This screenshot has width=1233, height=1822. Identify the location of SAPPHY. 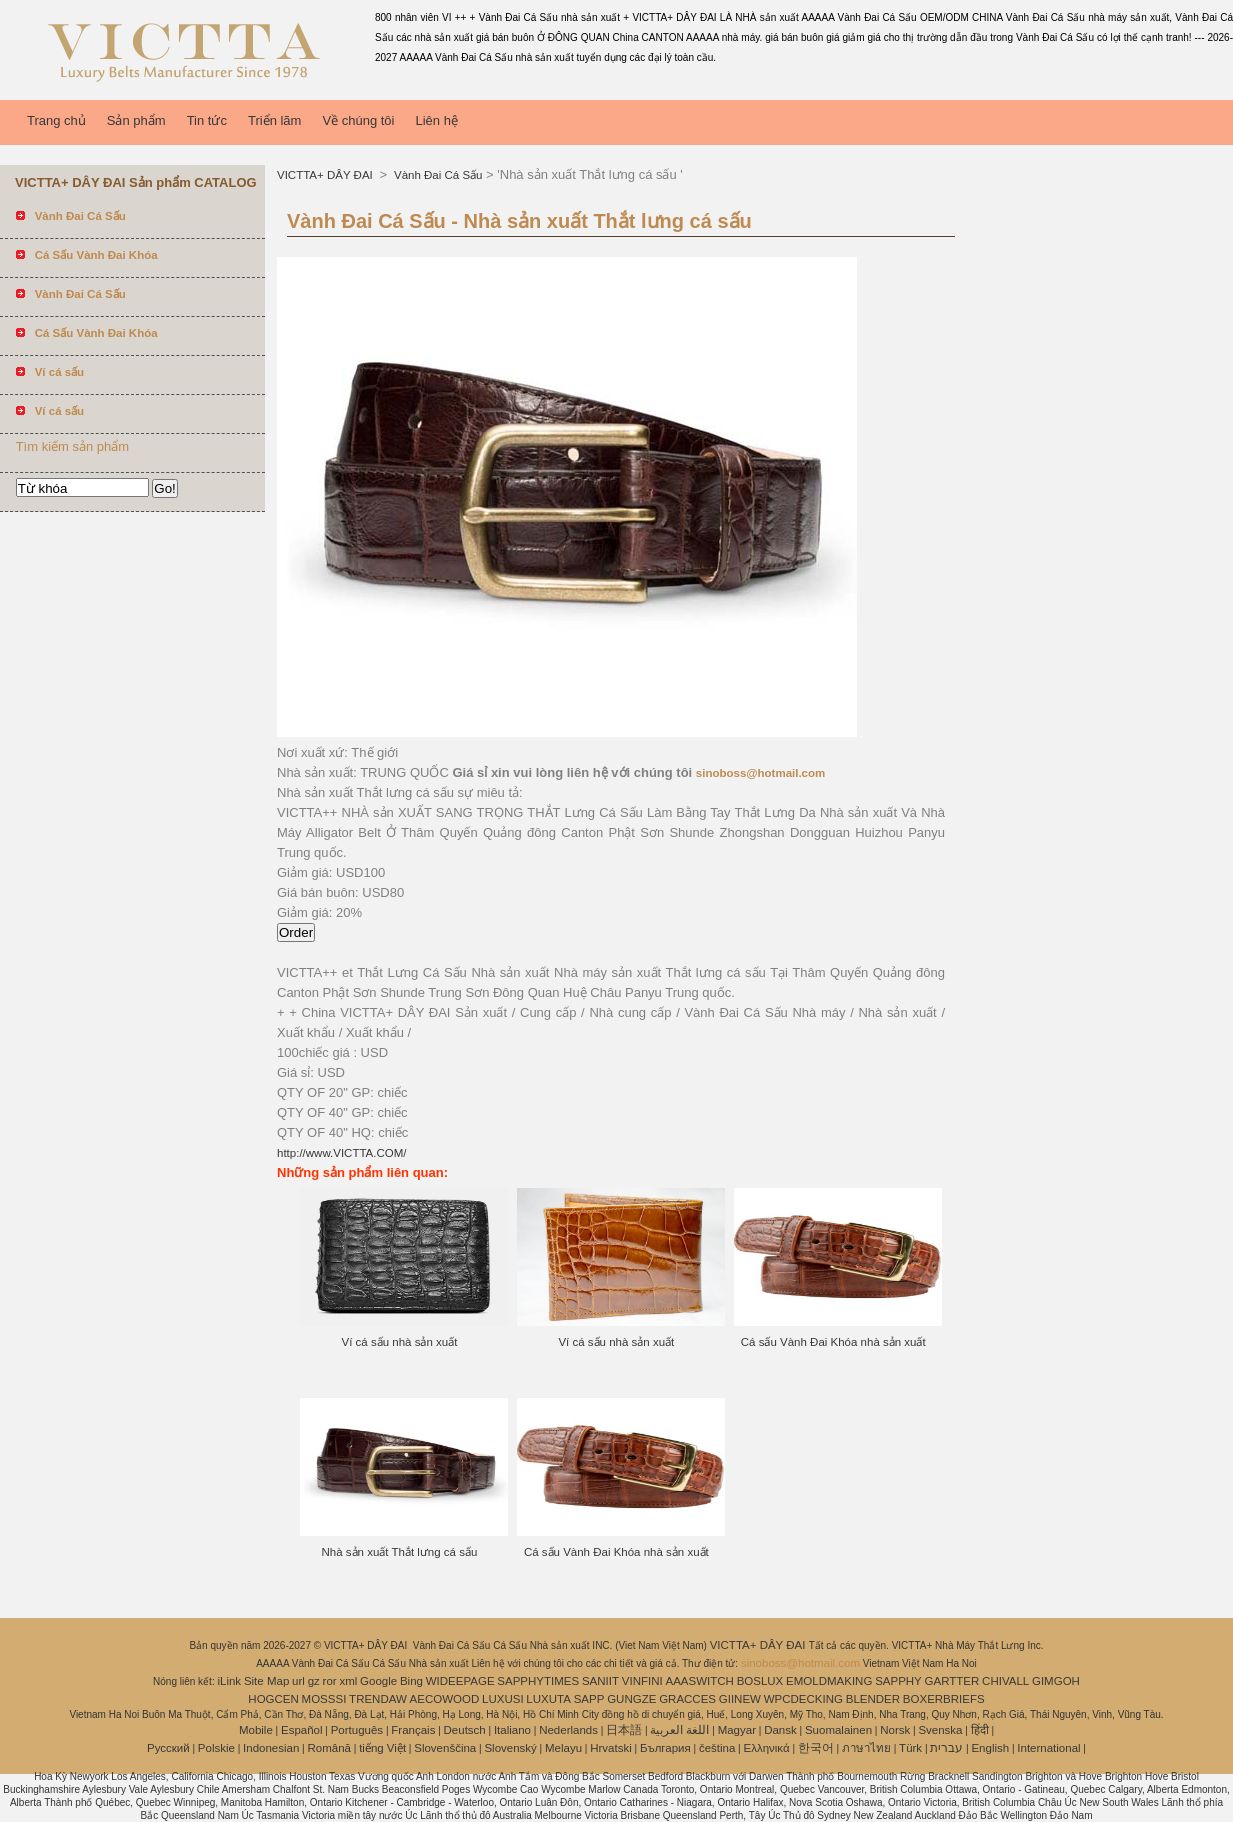
(898, 1681).